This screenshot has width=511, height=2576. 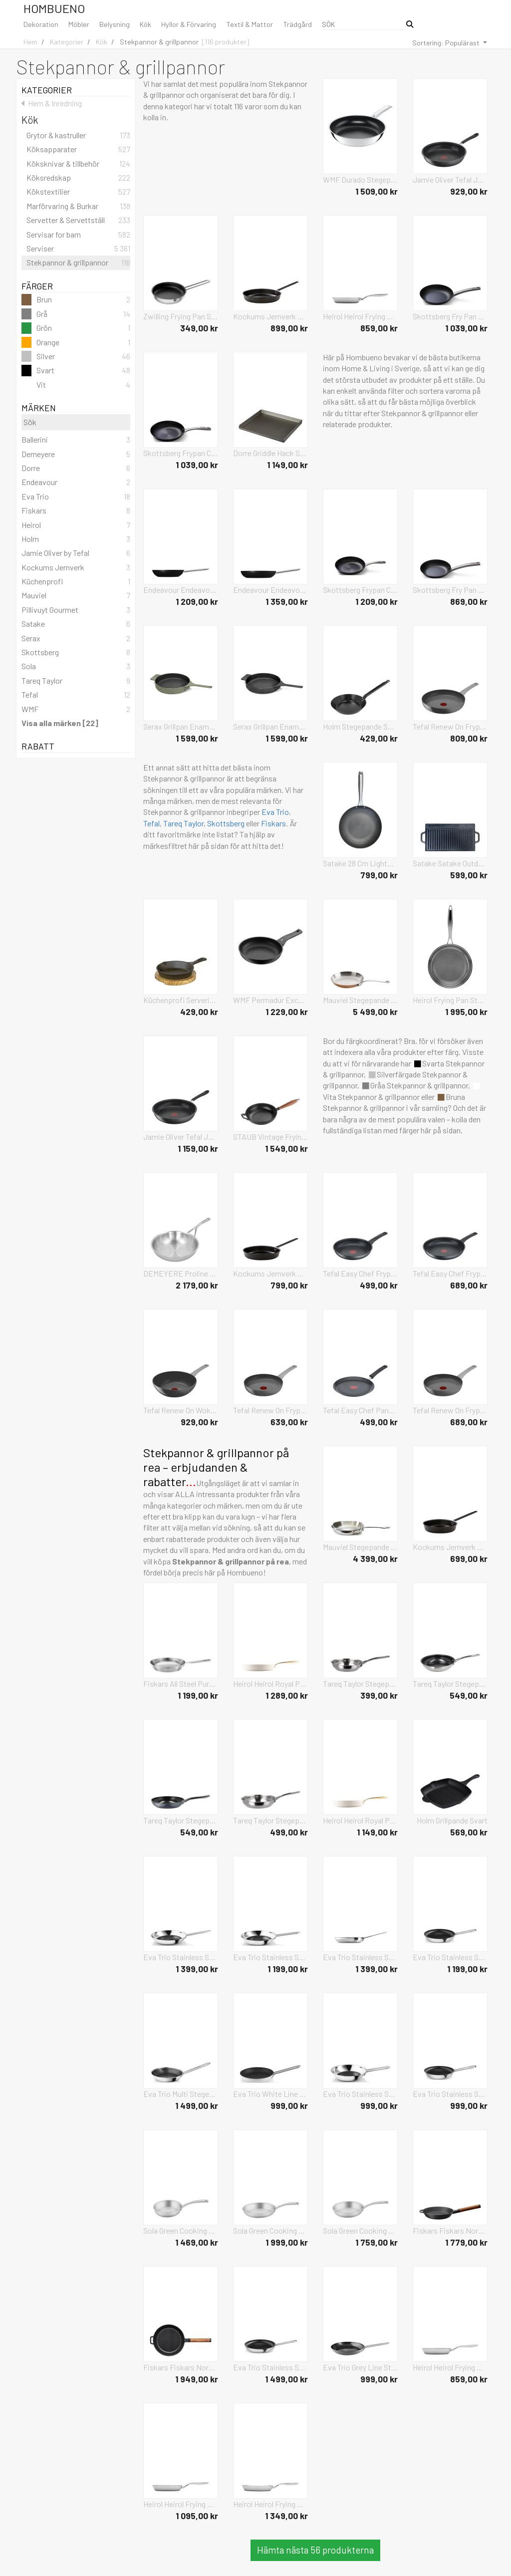 I want to click on 1 469,00 kr, so click(x=196, y=2242).